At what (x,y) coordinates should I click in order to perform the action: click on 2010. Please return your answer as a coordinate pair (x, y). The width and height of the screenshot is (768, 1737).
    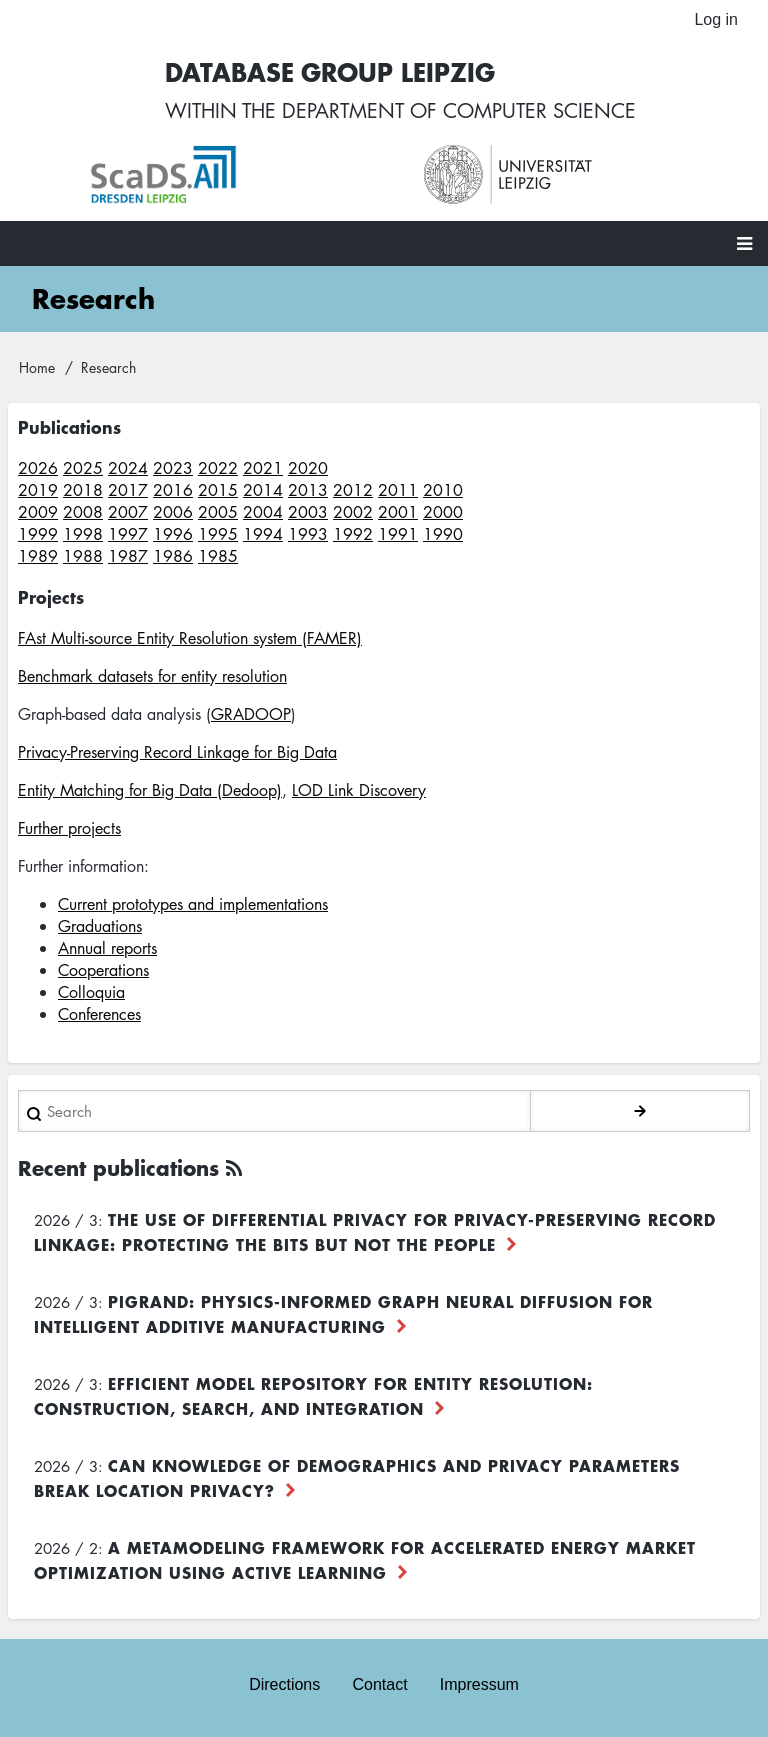
    Looking at the image, I should click on (443, 490).